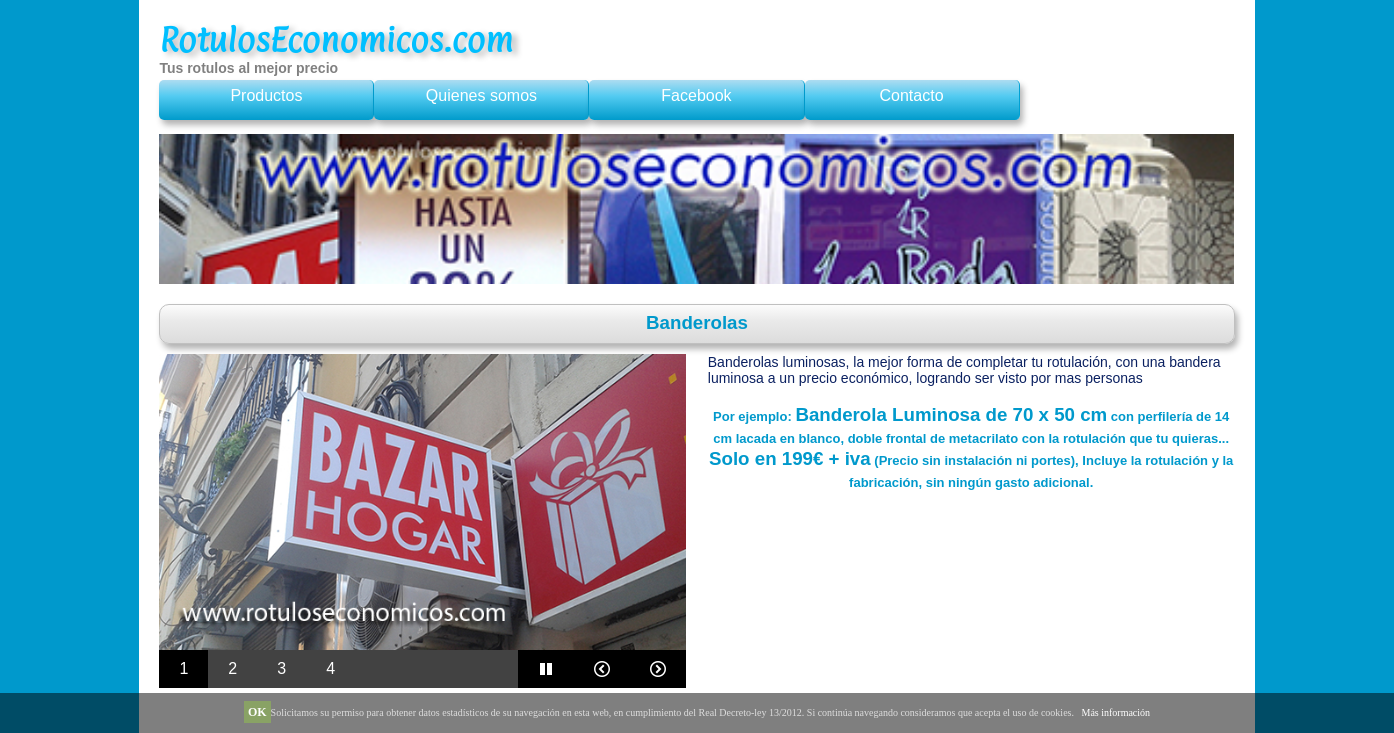  Describe the element at coordinates (481, 95) in the screenshot. I see `Quienes somos` at that location.